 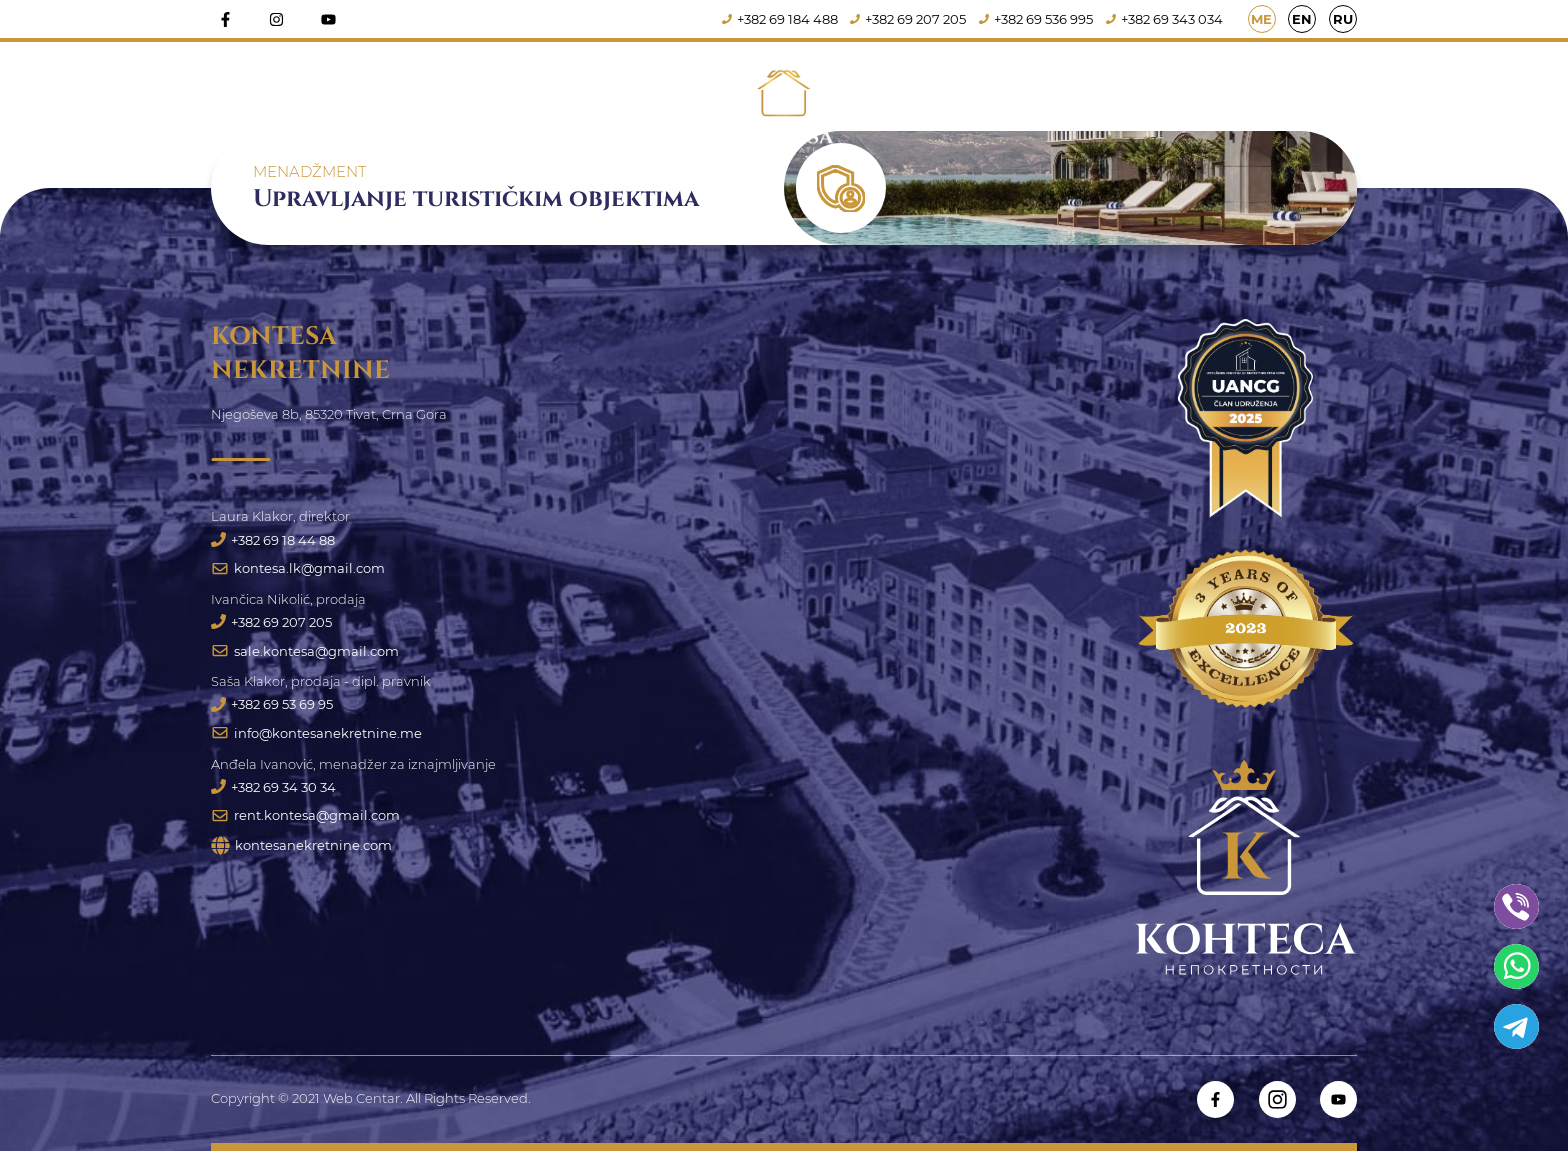 What do you see at coordinates (305, 815) in the screenshot?
I see `rent.kontesa@gmail.com` at bounding box center [305, 815].